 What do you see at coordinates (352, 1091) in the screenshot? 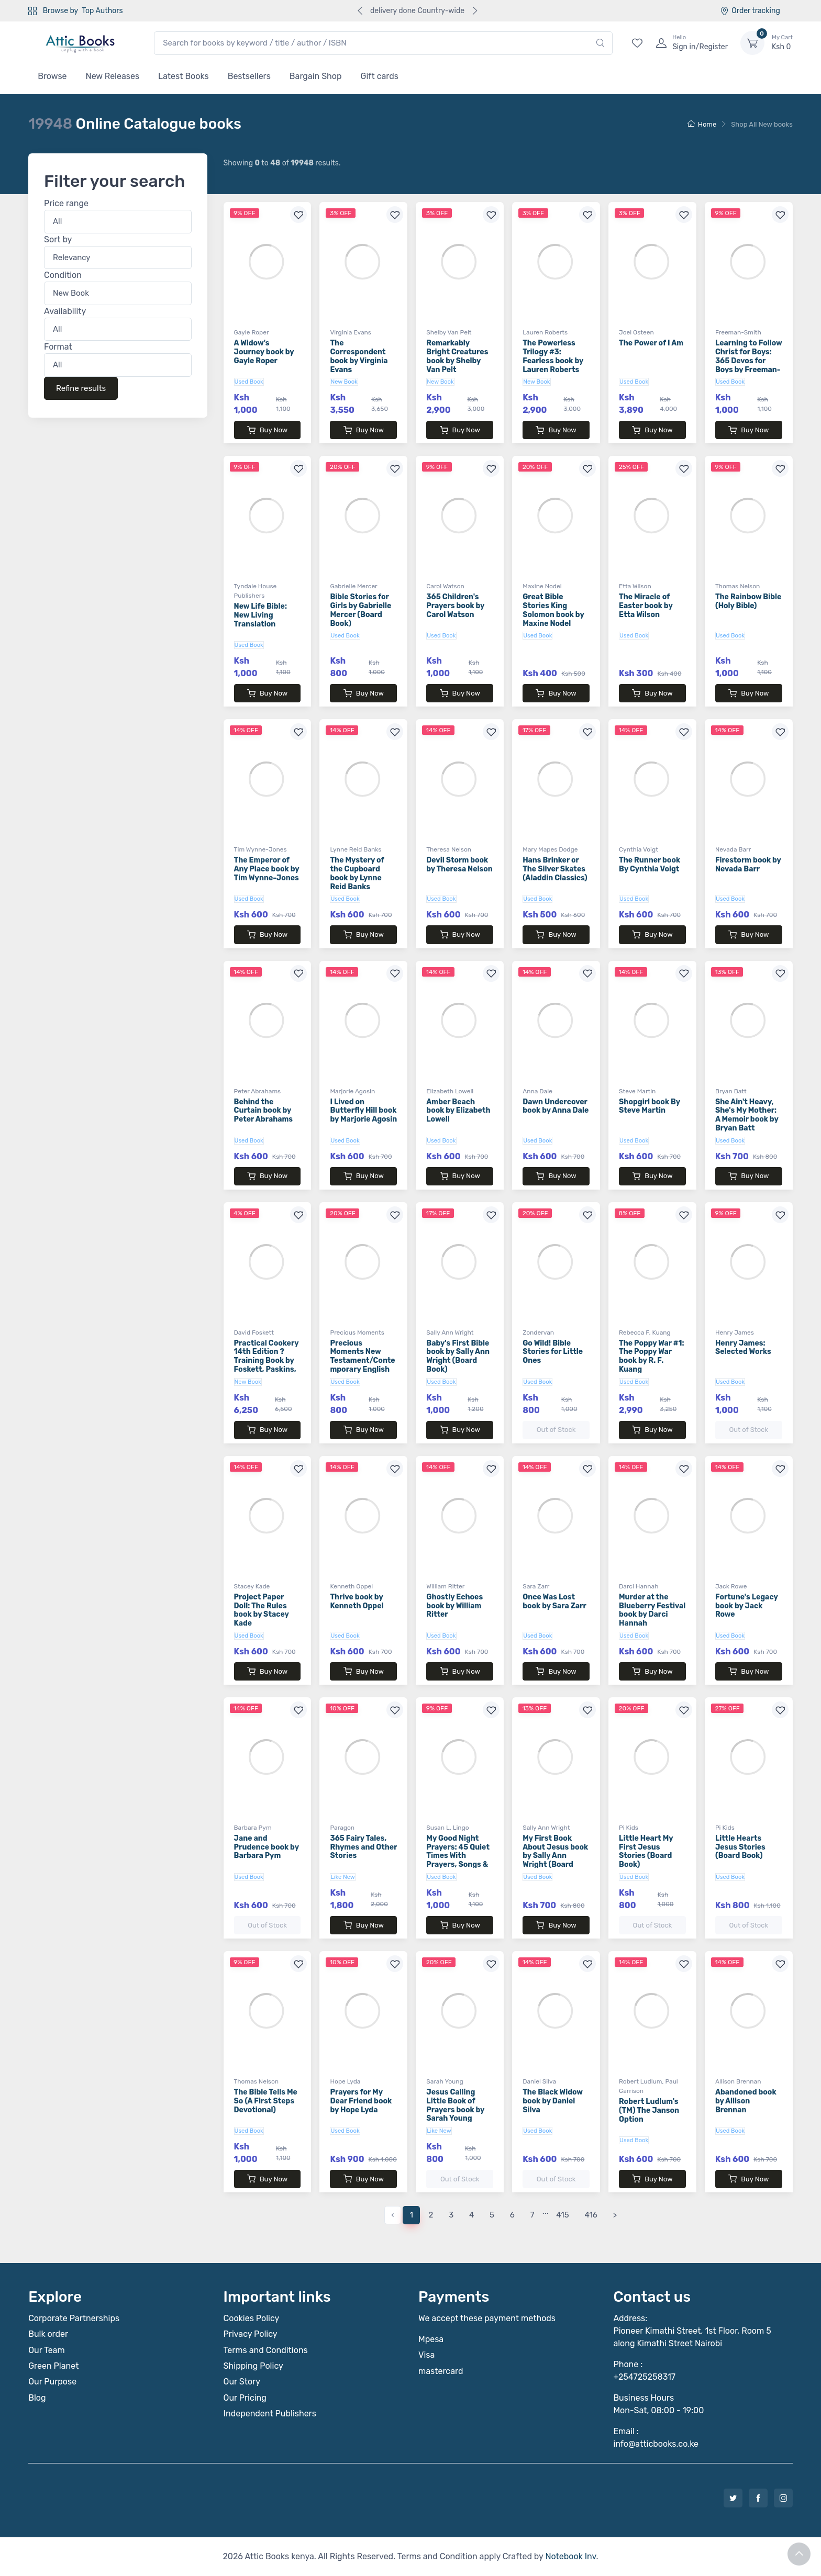
I see `Marjorie Agosin` at bounding box center [352, 1091].